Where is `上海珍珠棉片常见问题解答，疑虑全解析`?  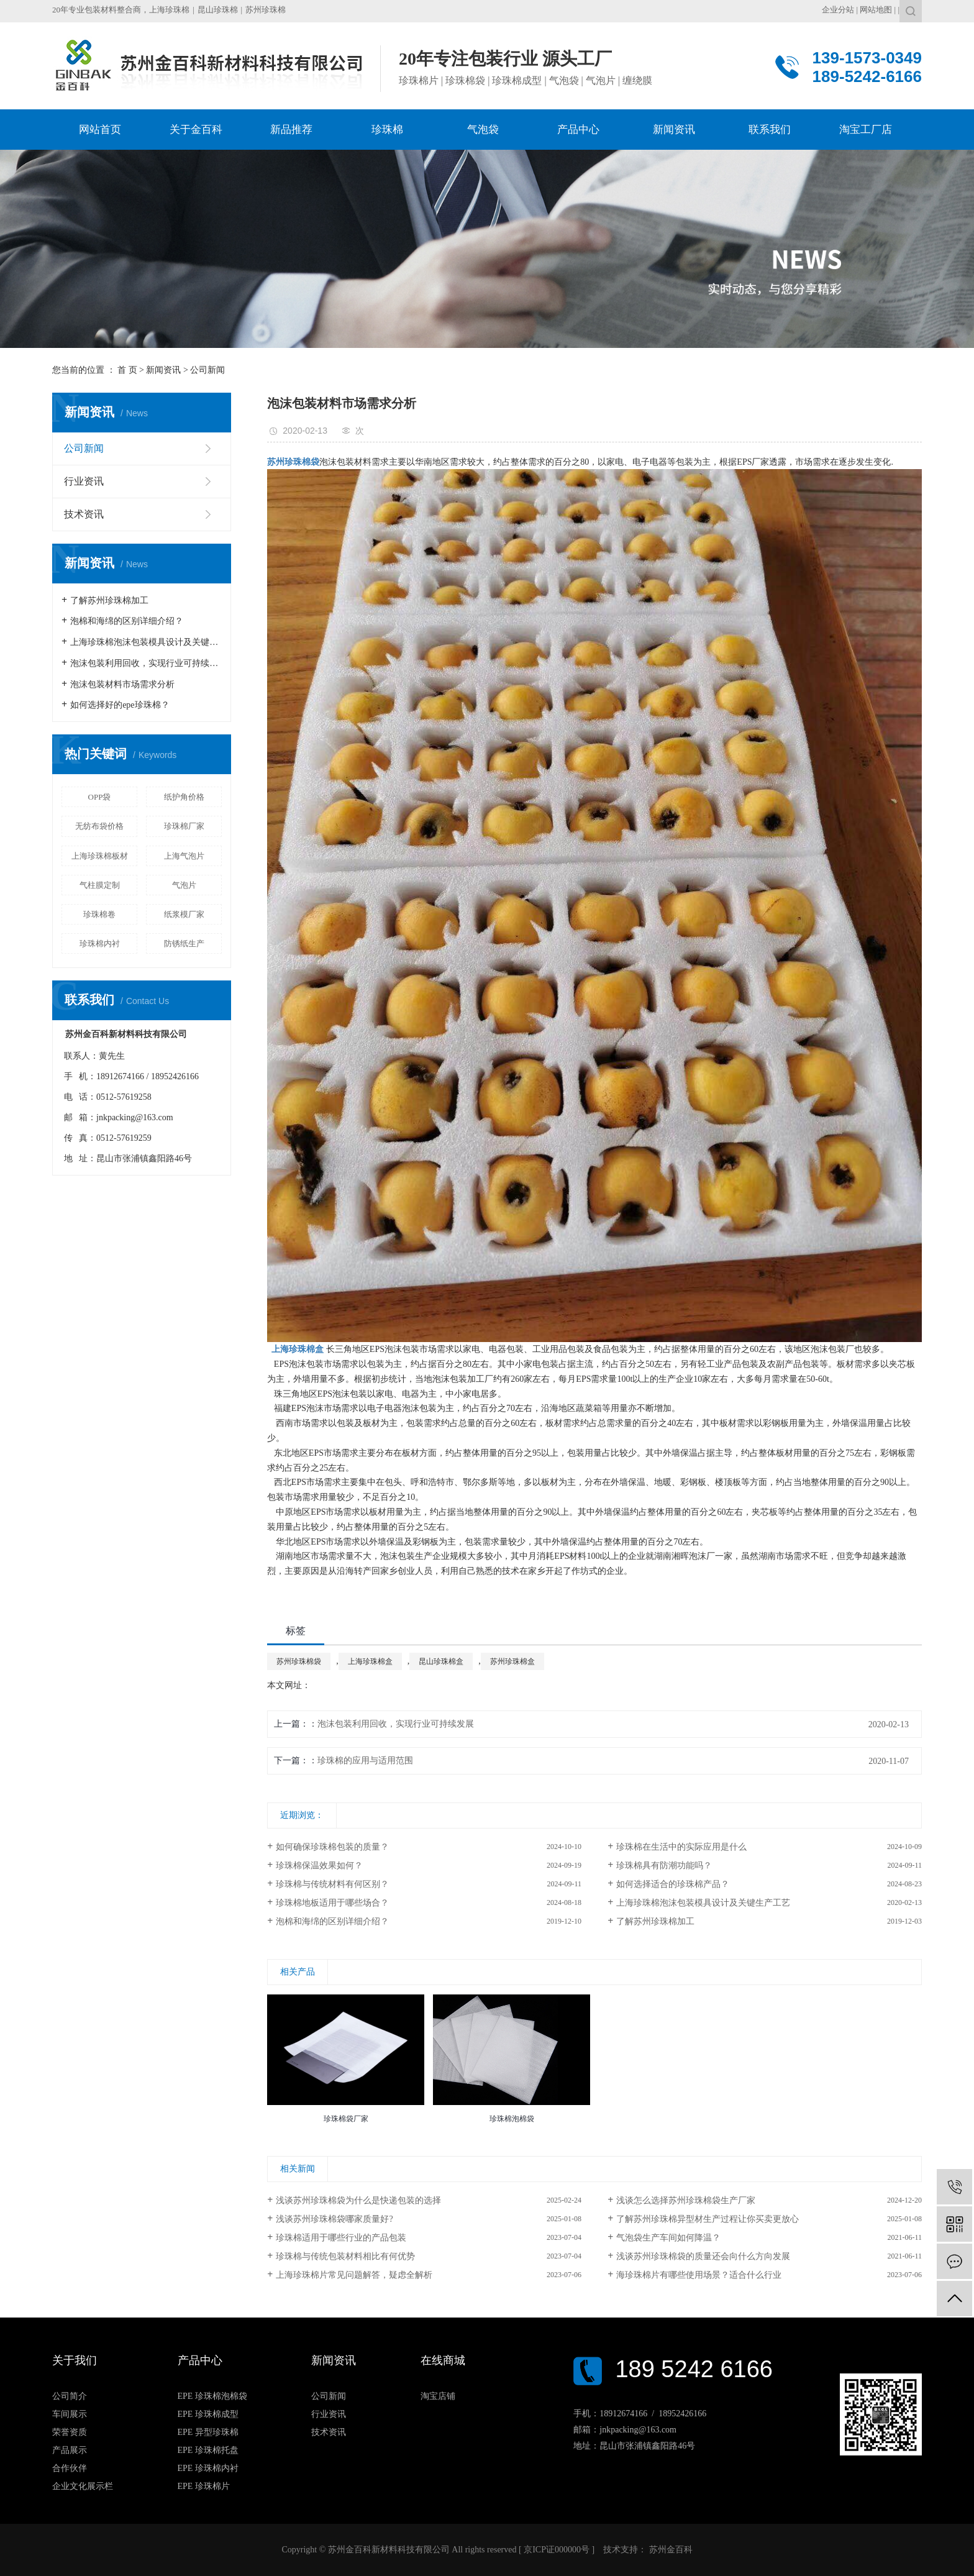 上海珍珠棉片常见问题解答，疑虑全解析 is located at coordinates (354, 2275).